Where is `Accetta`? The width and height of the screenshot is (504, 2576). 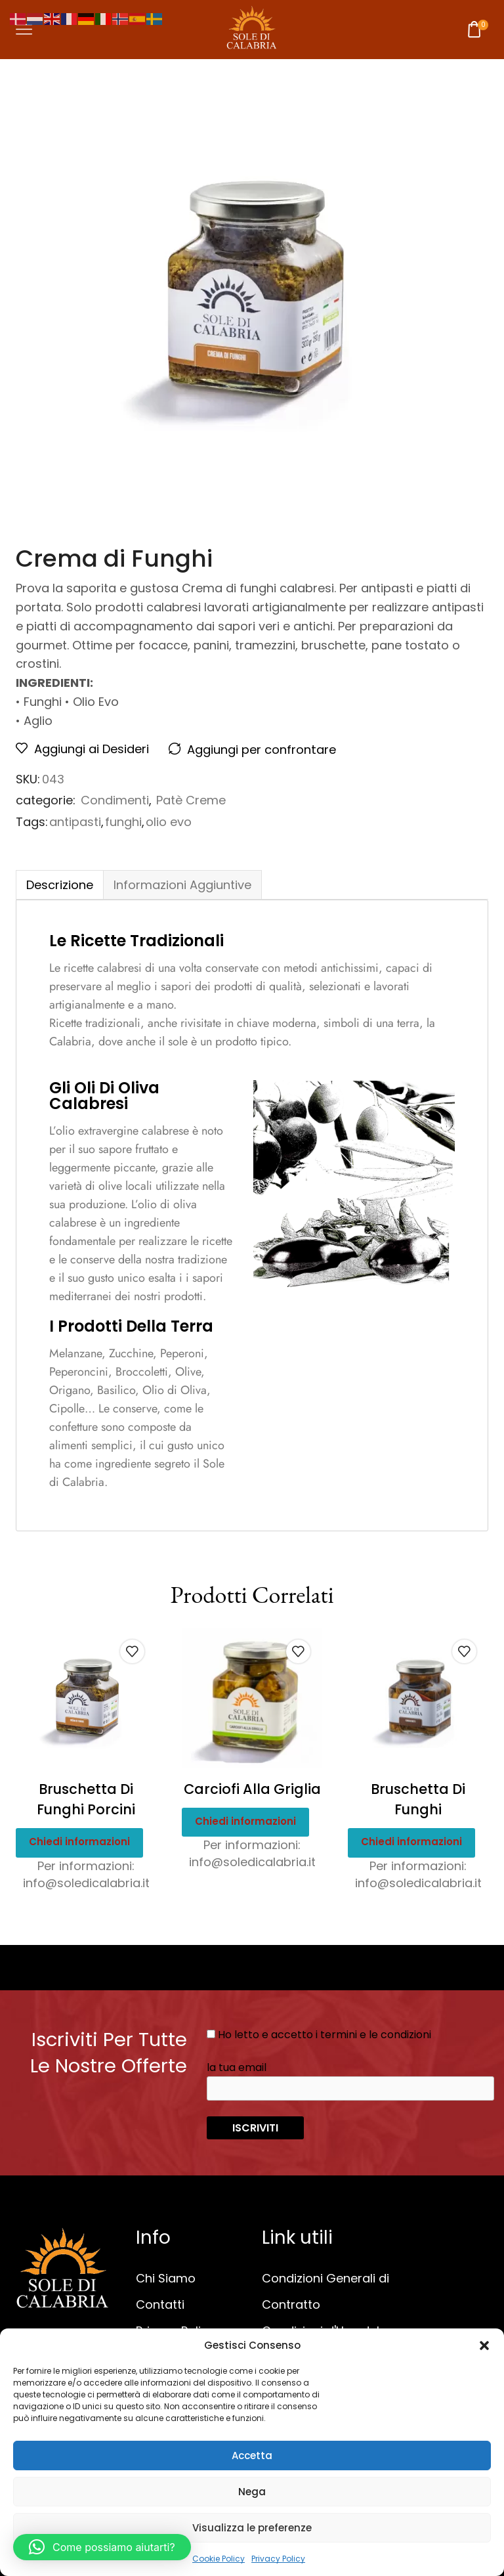
Accetta is located at coordinates (252, 2455).